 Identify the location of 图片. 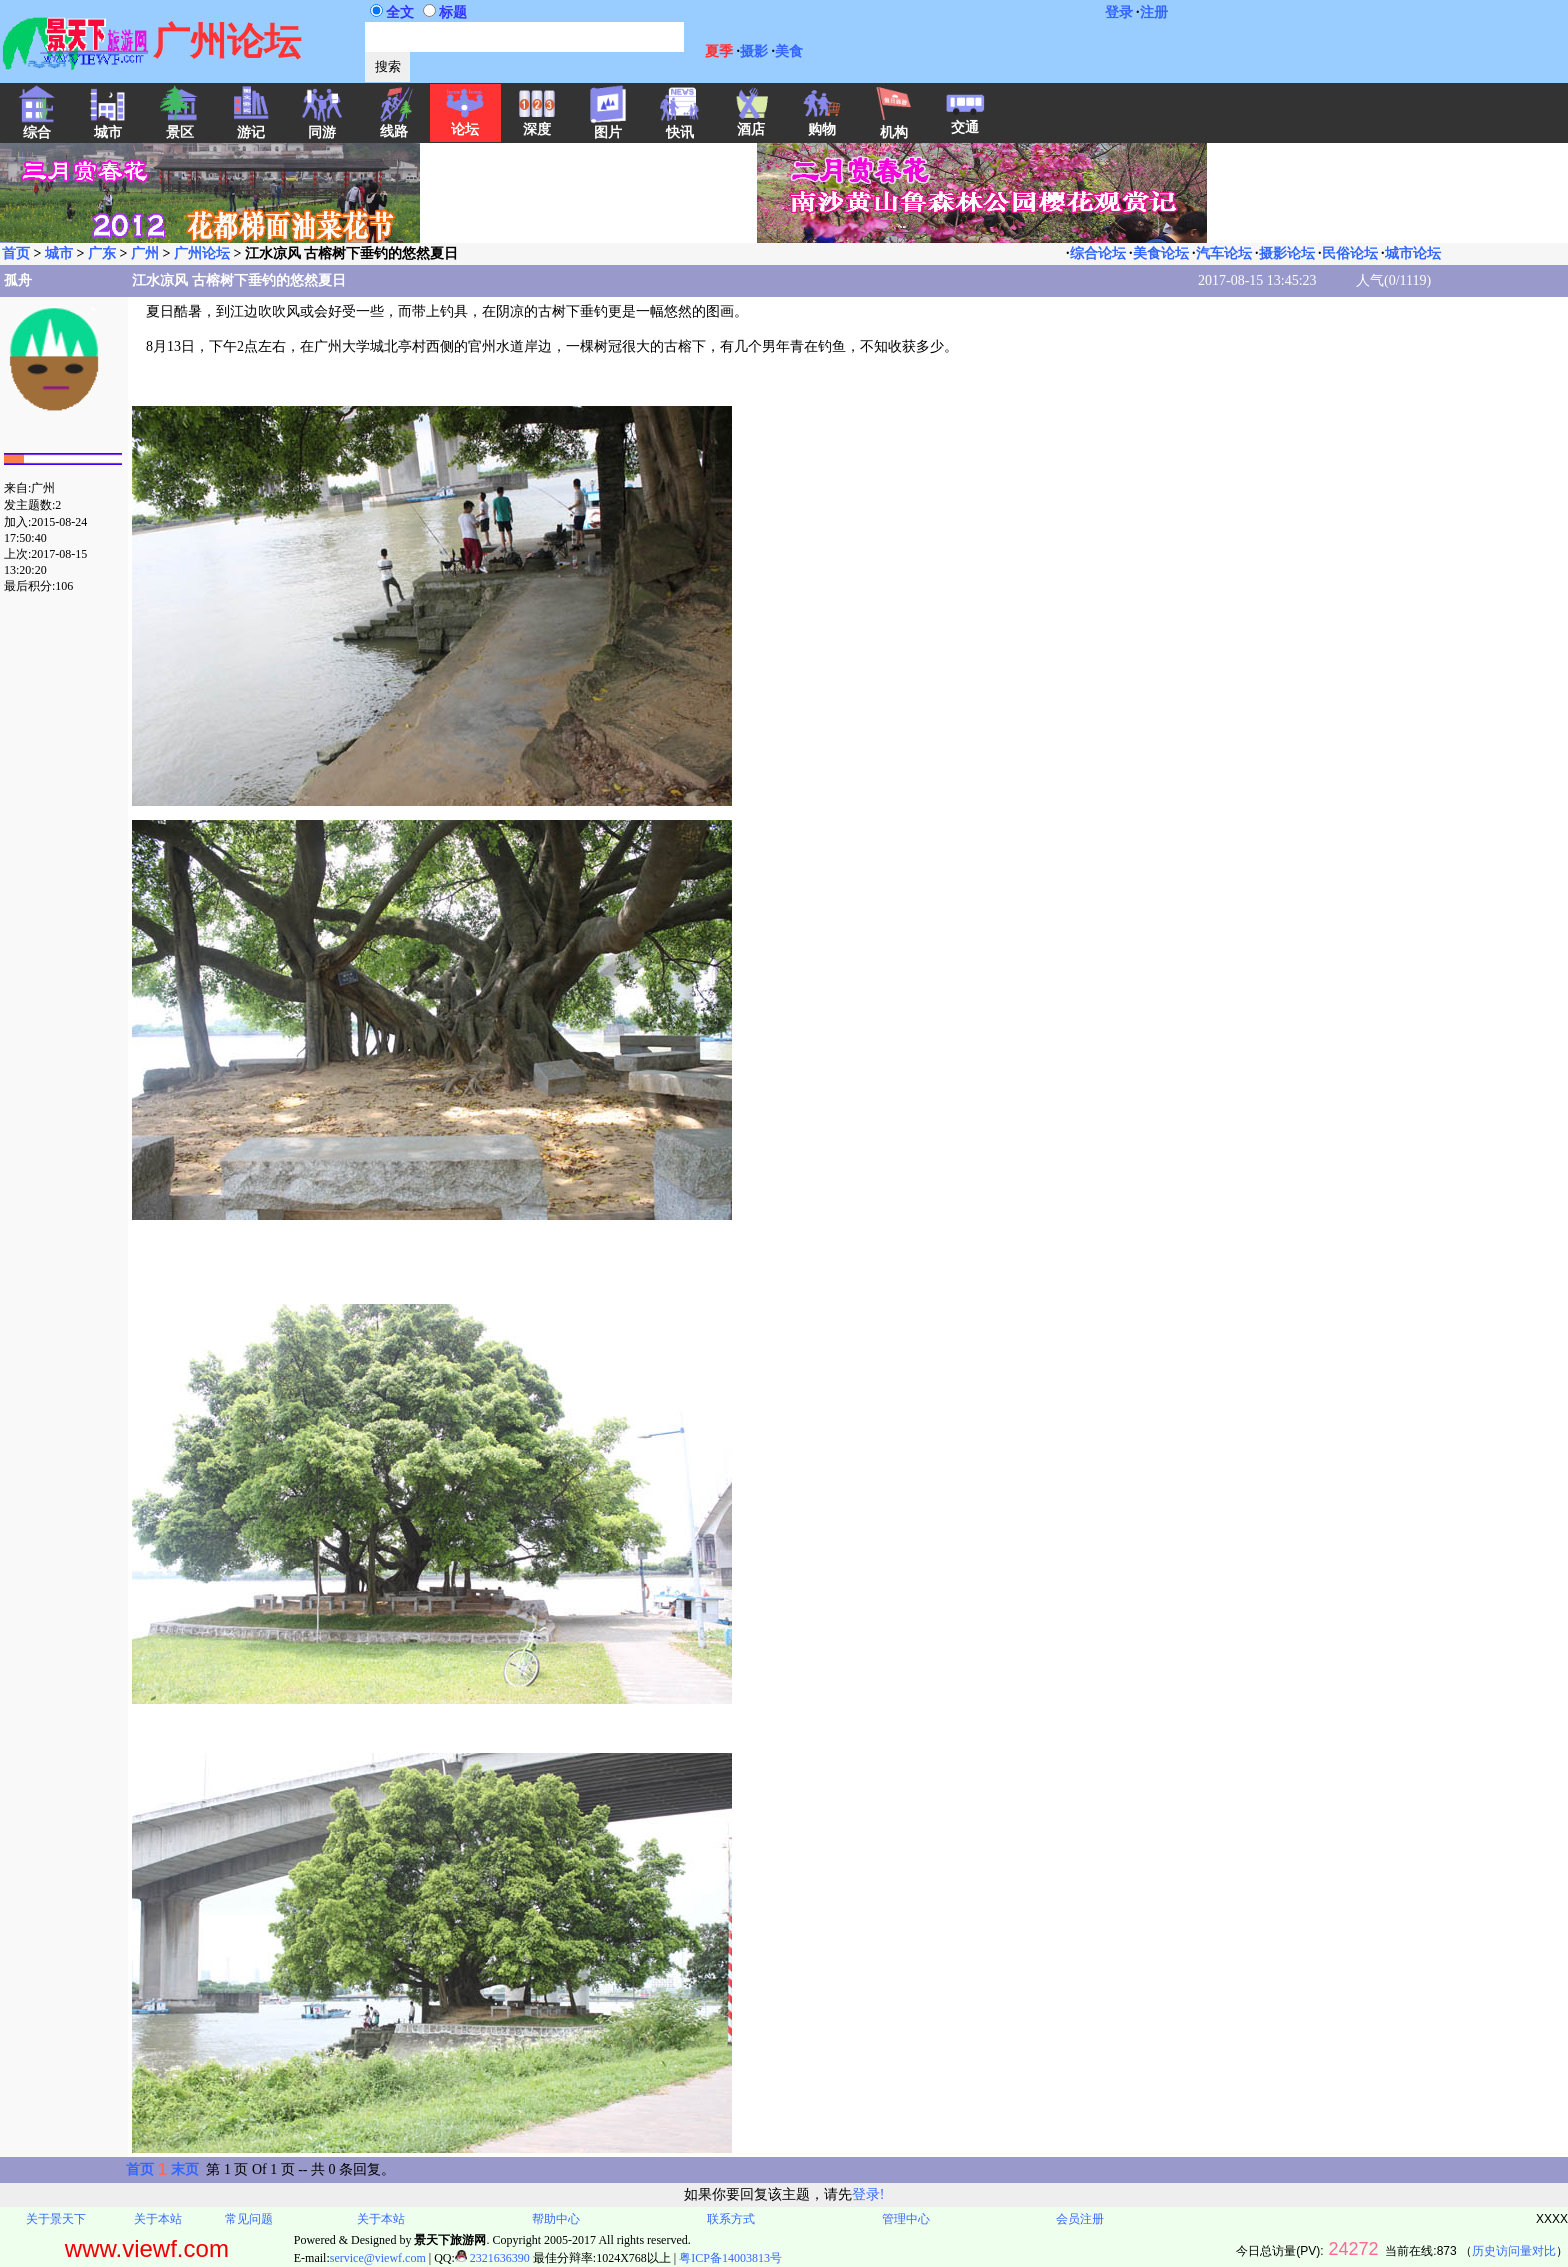
(608, 126).